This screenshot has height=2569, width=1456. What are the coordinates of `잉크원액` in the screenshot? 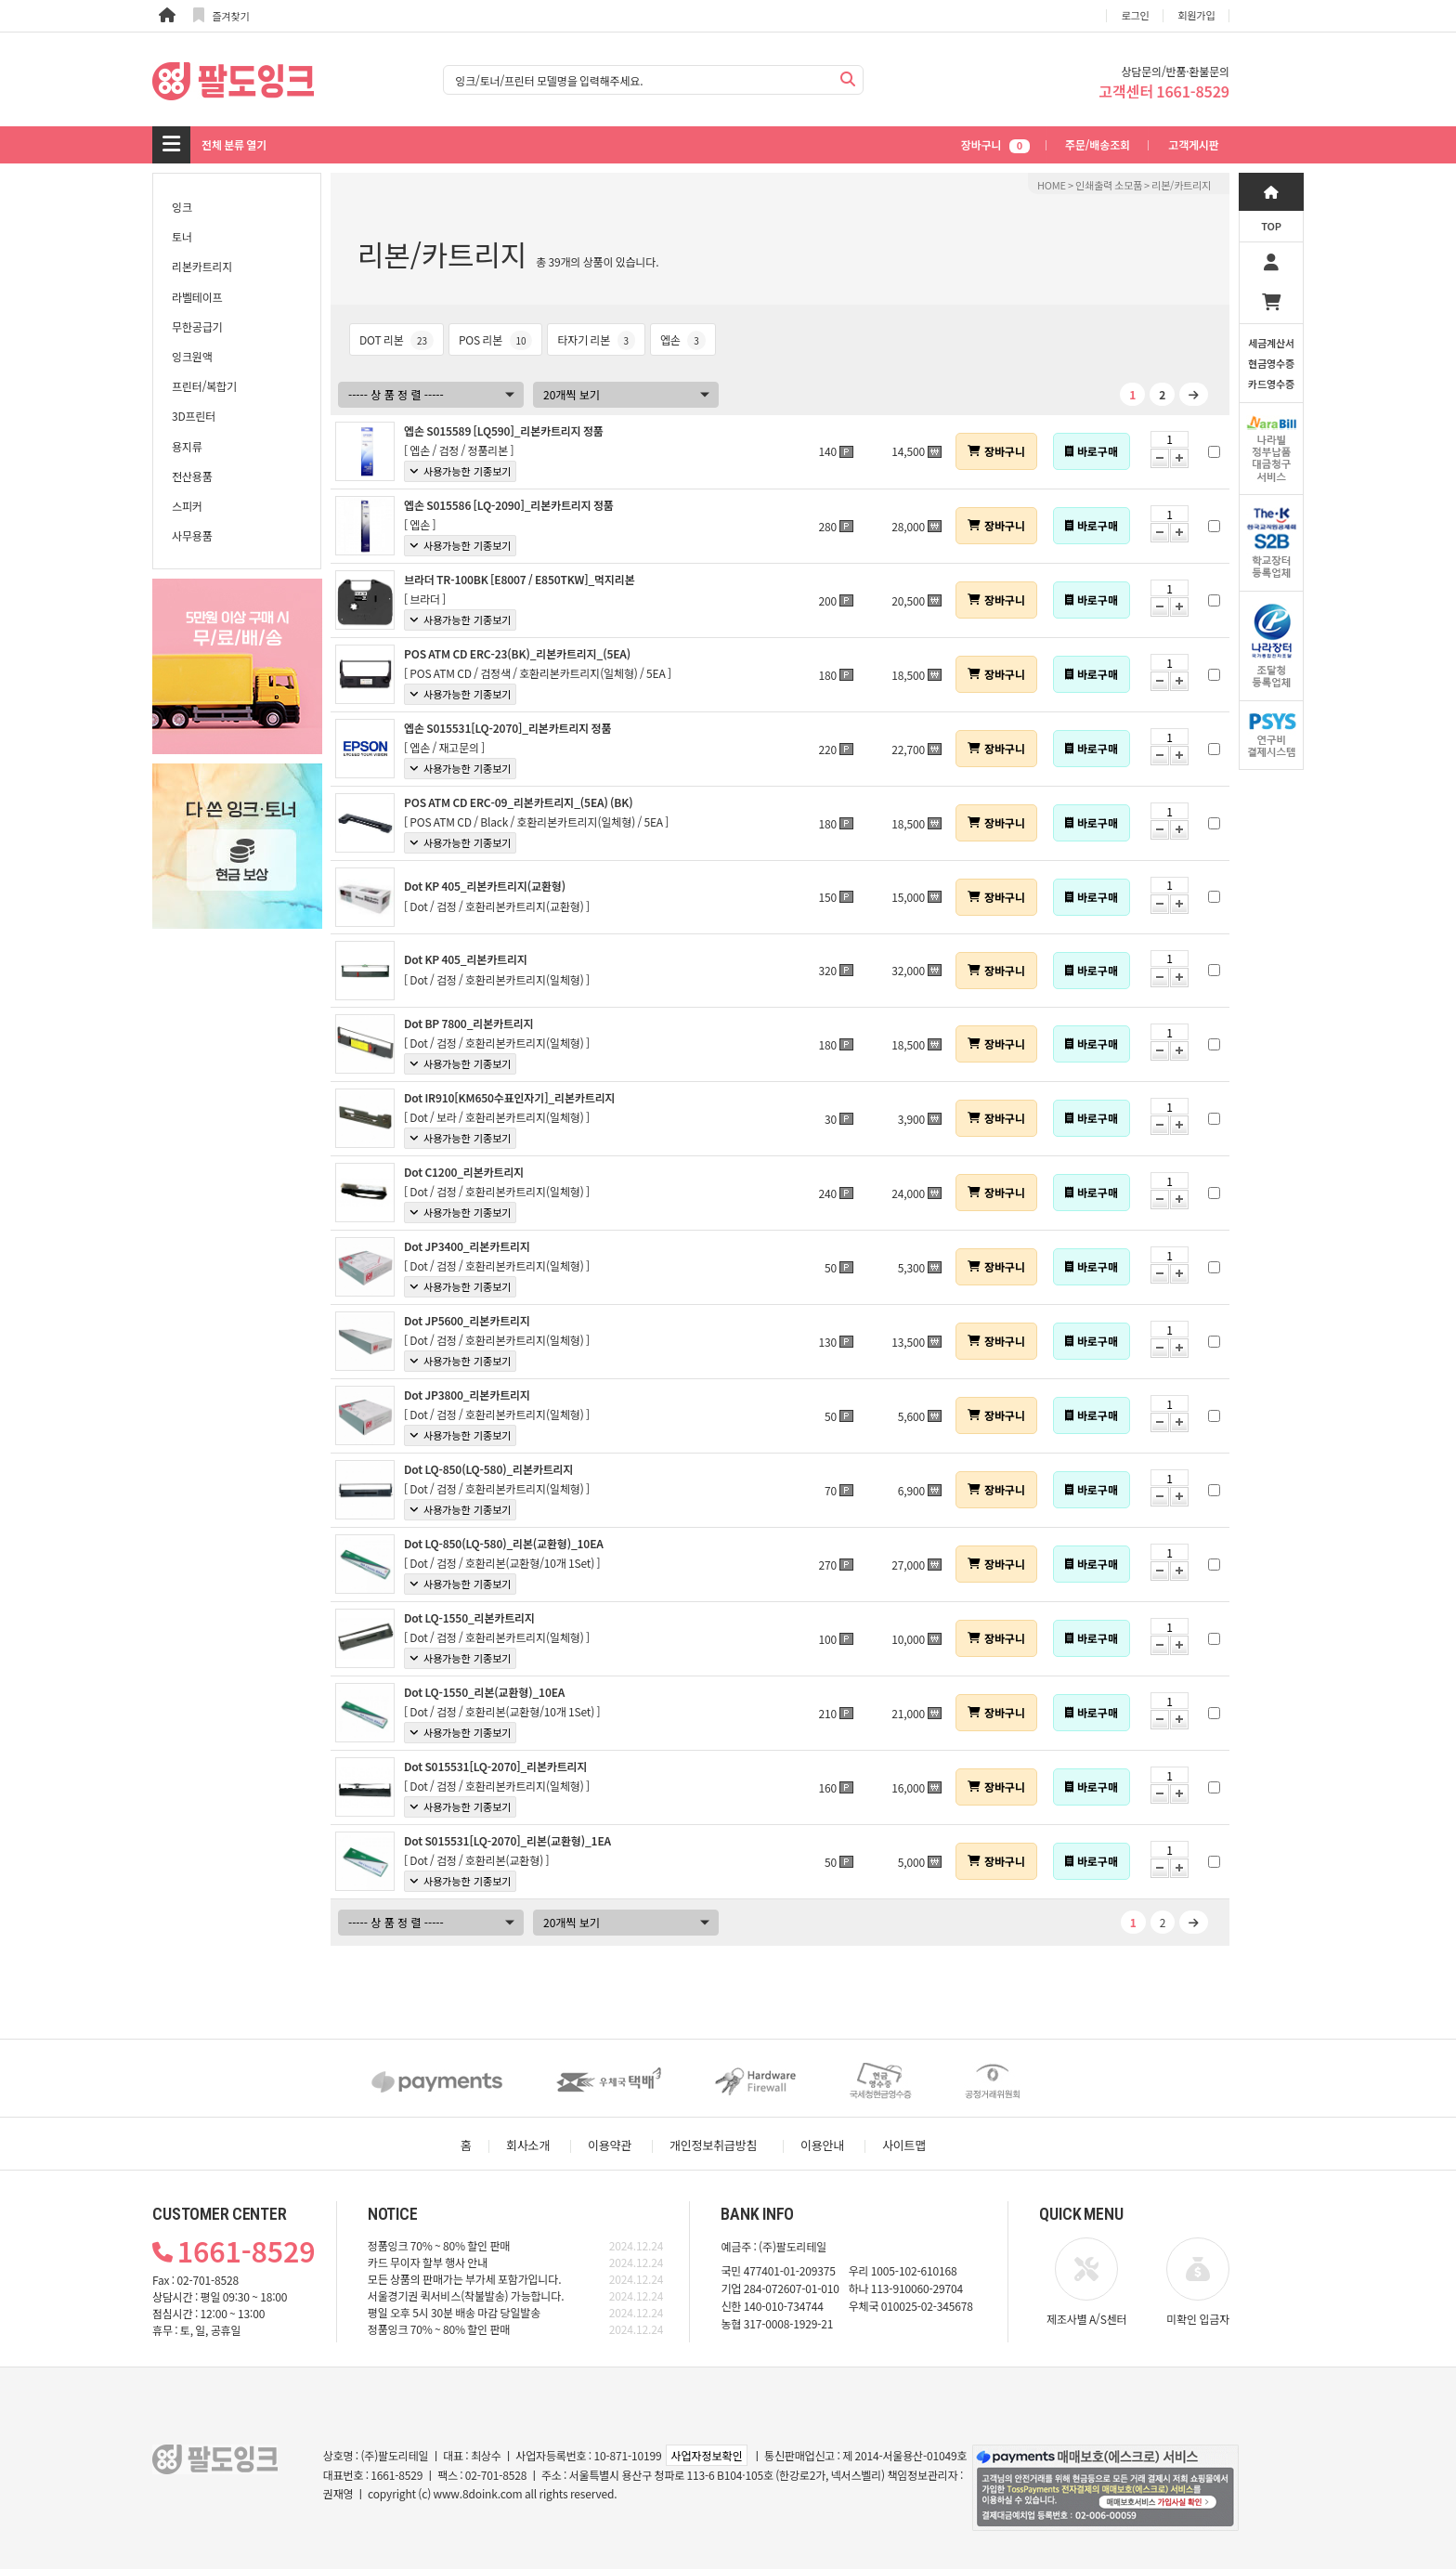 It's located at (192, 356).